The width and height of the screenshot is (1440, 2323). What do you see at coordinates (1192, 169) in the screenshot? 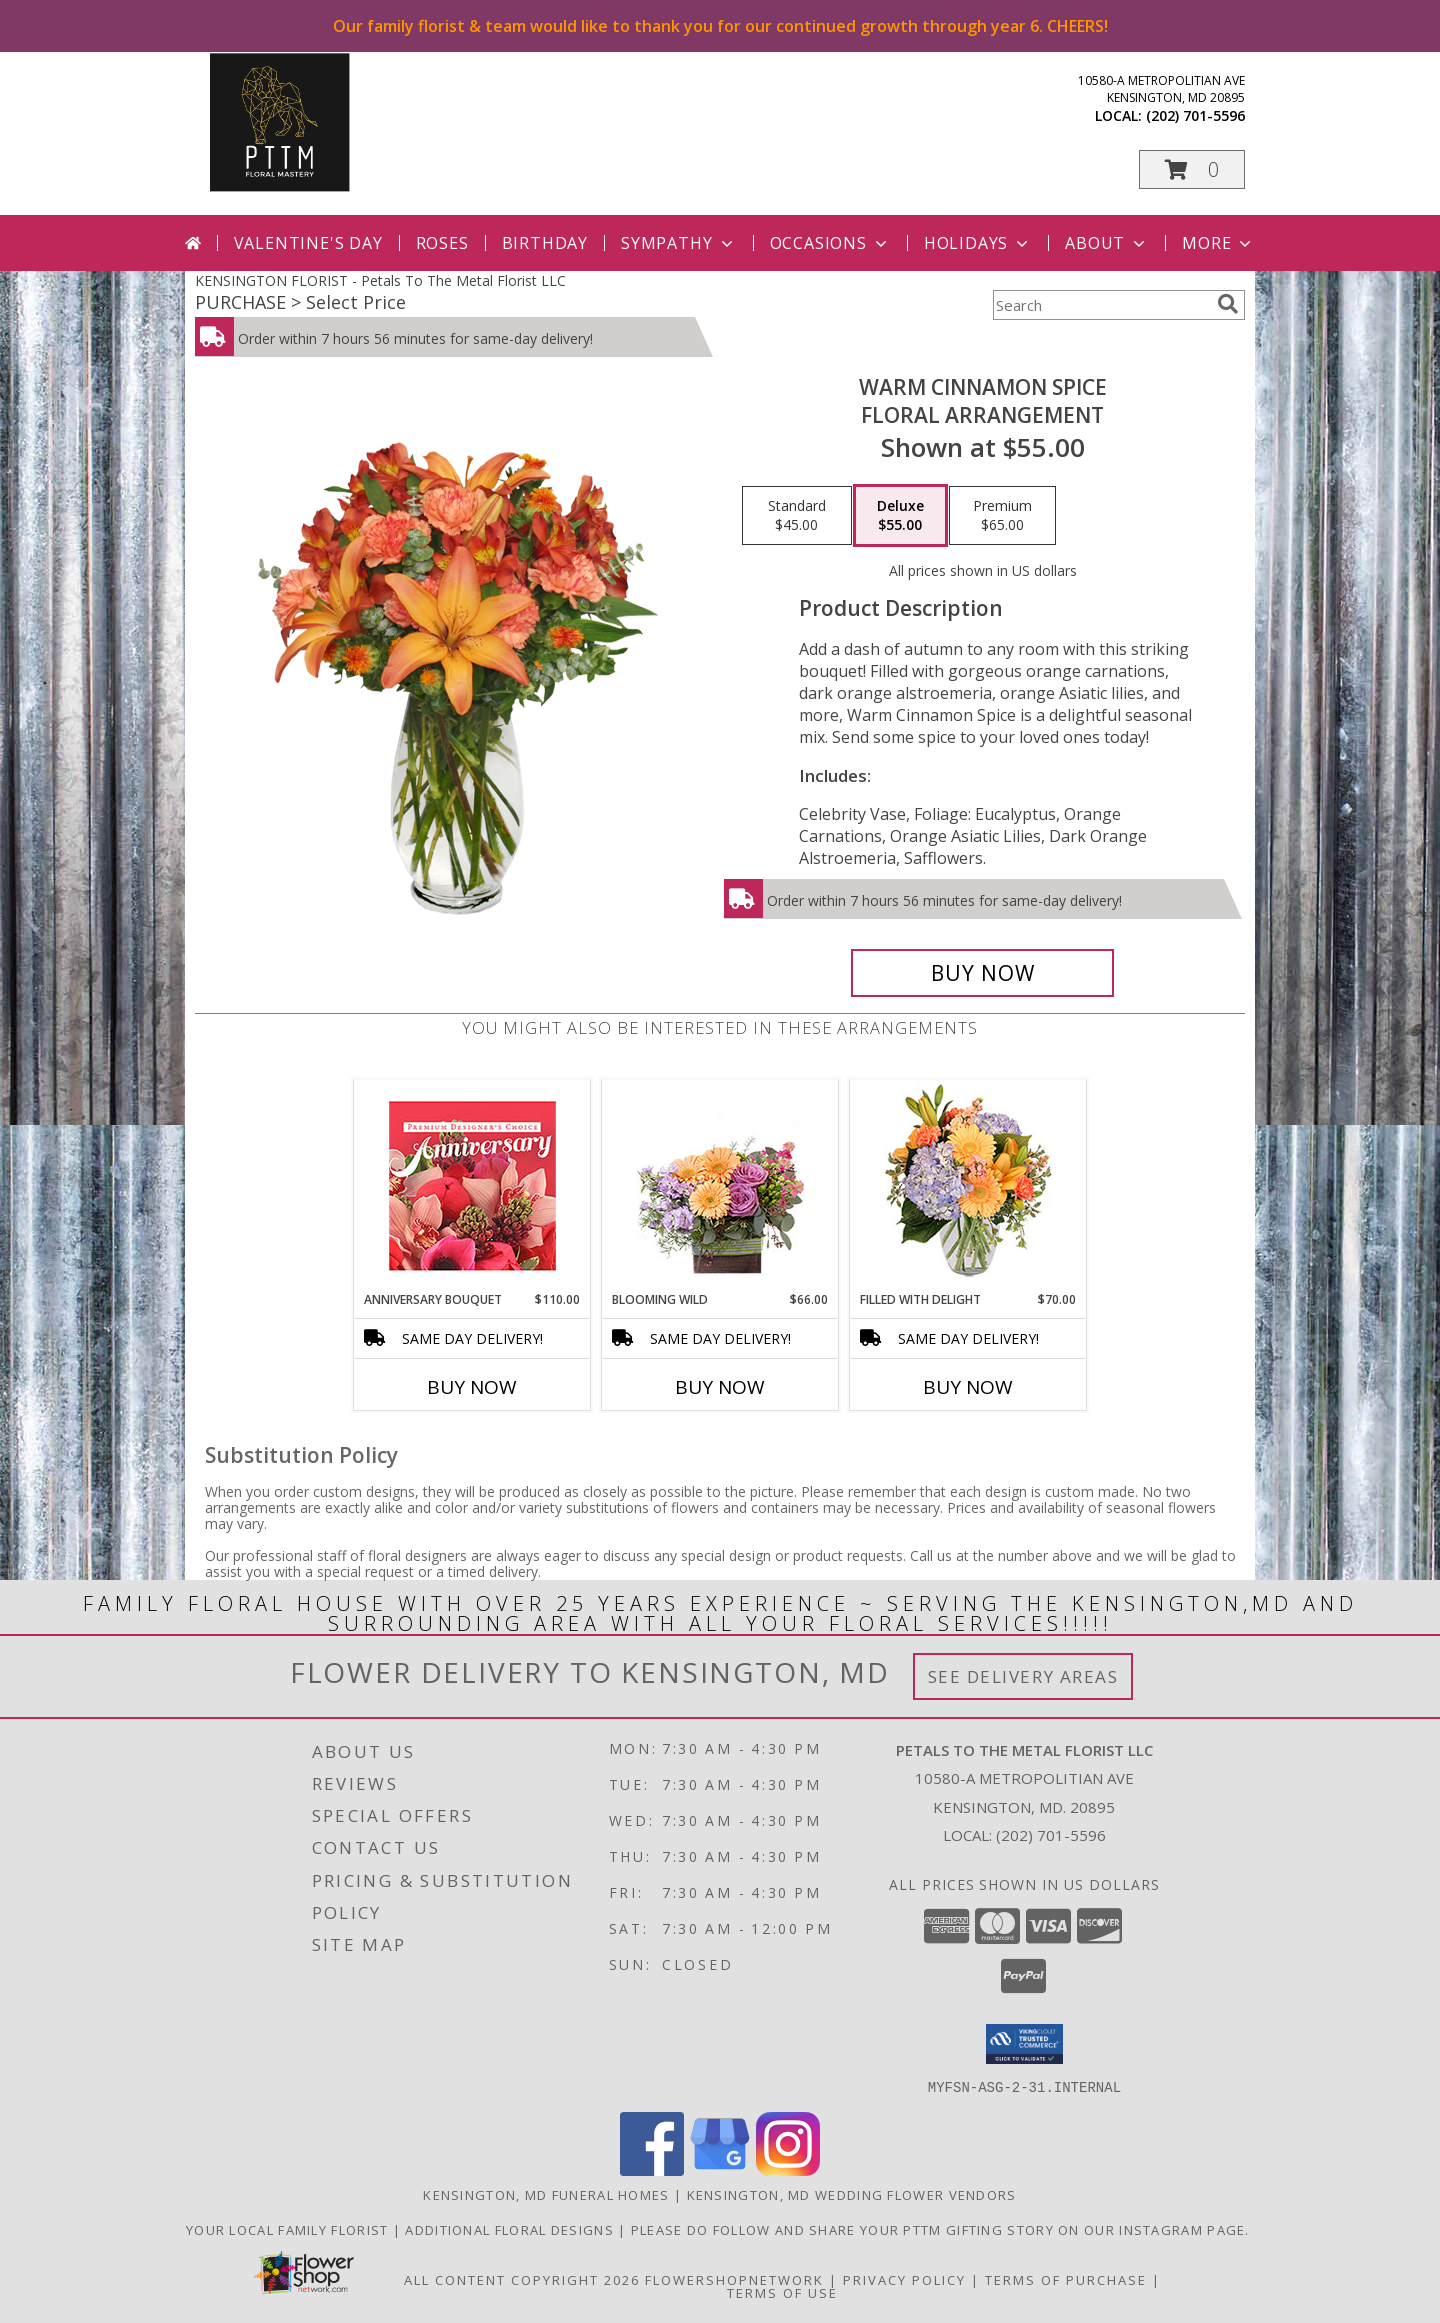
I see `[button]` at bounding box center [1192, 169].